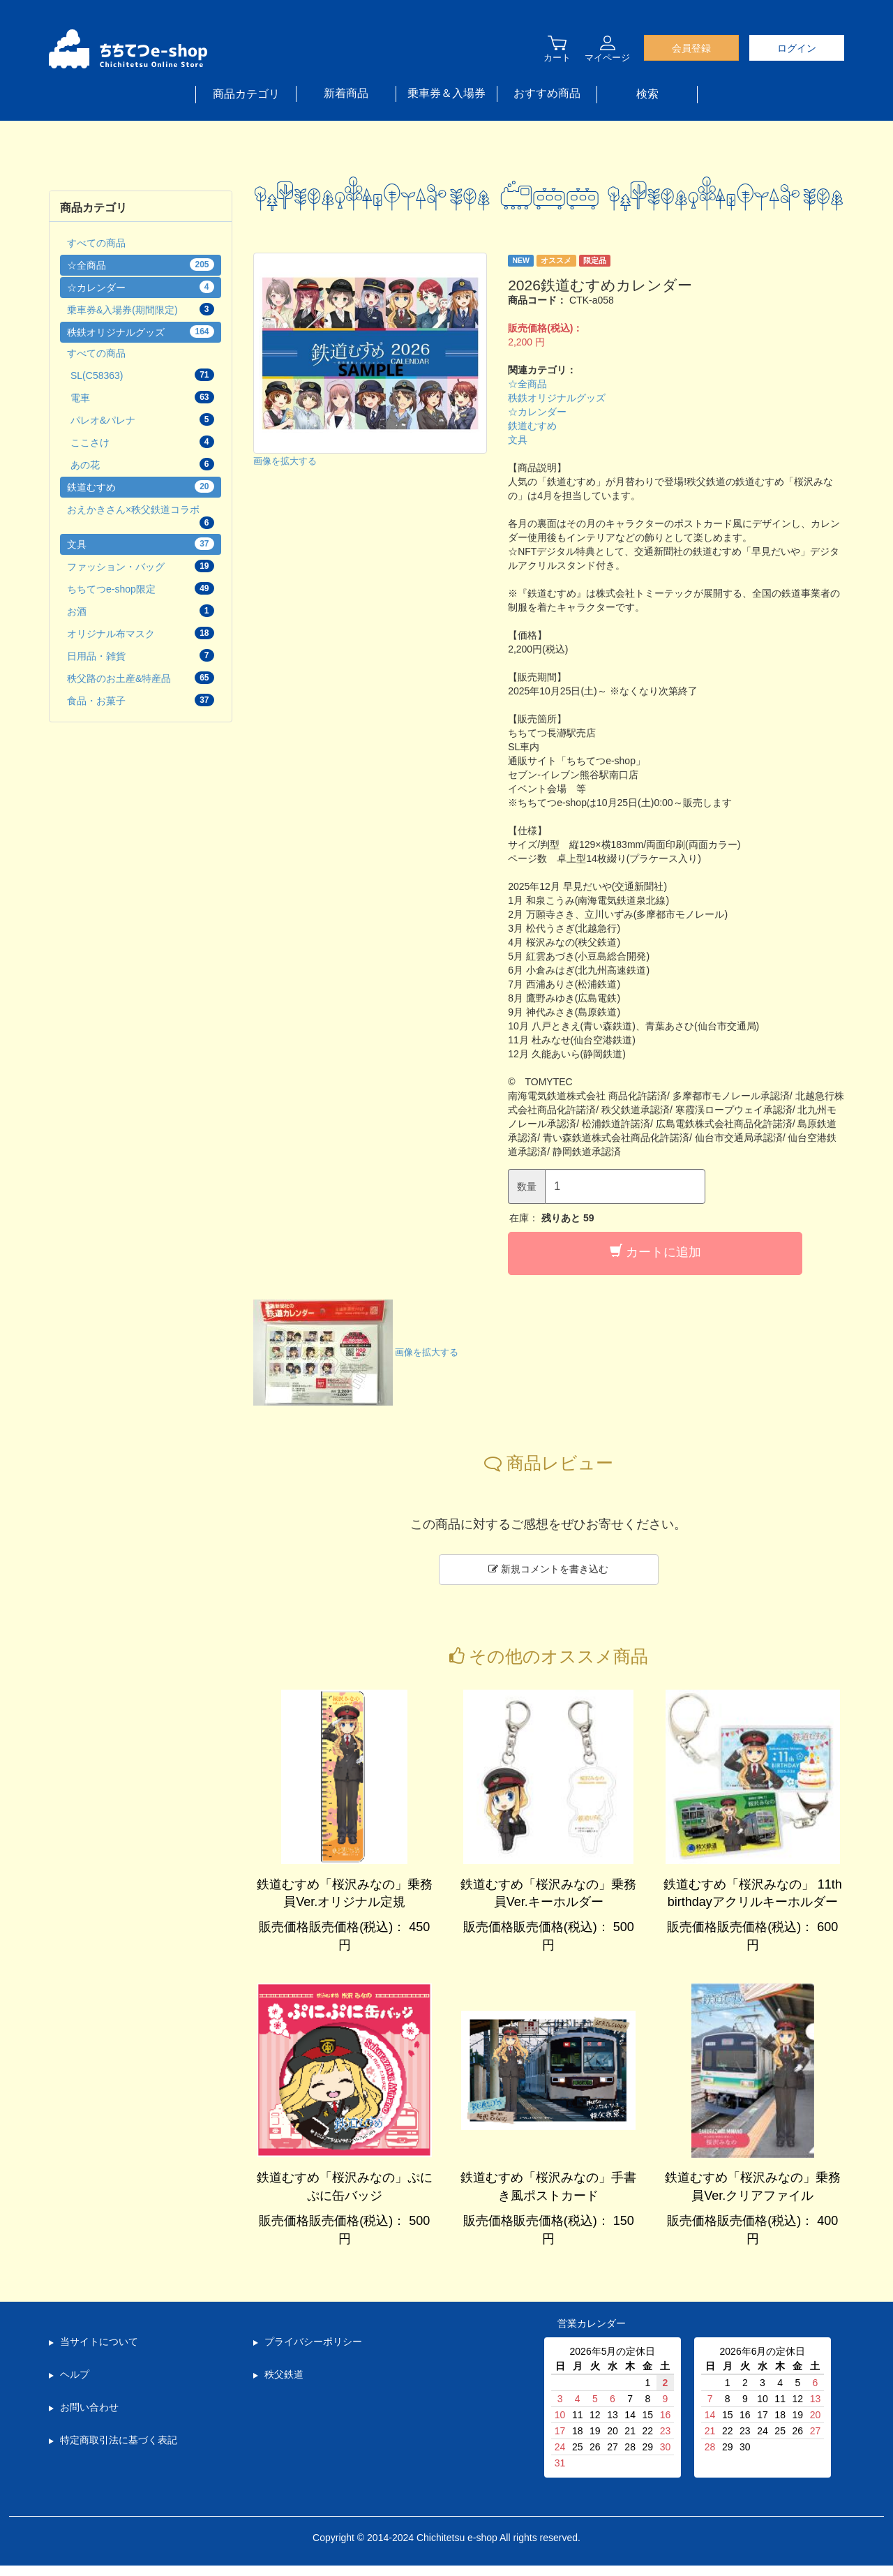 This screenshot has width=893, height=2576. I want to click on ちちてつe-shop限定, so click(140, 588).